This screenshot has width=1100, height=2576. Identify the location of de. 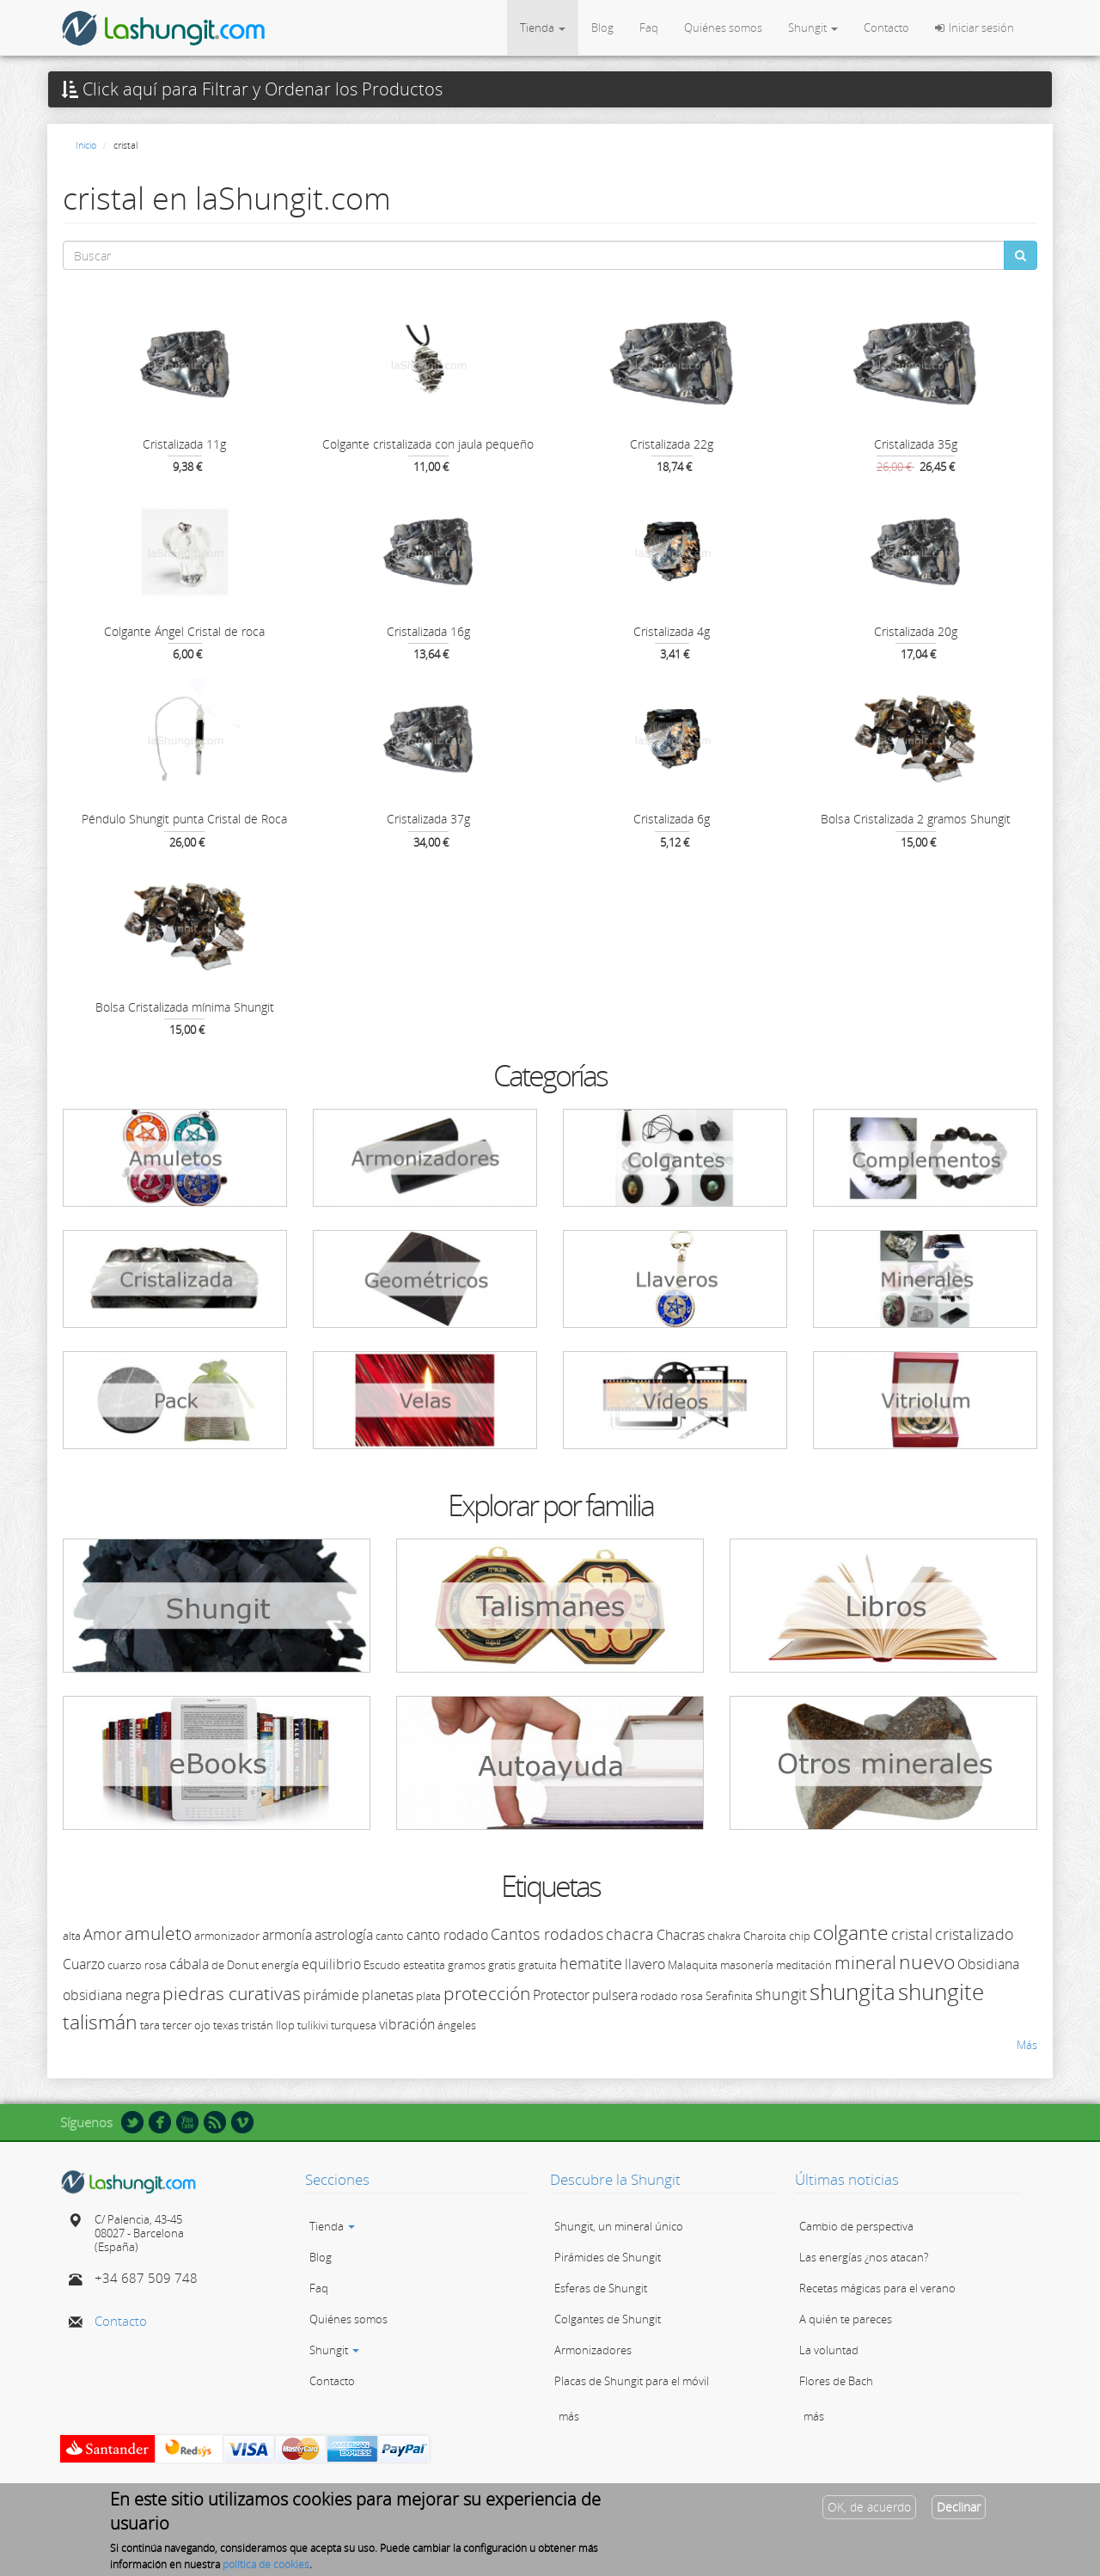
(217, 1965).